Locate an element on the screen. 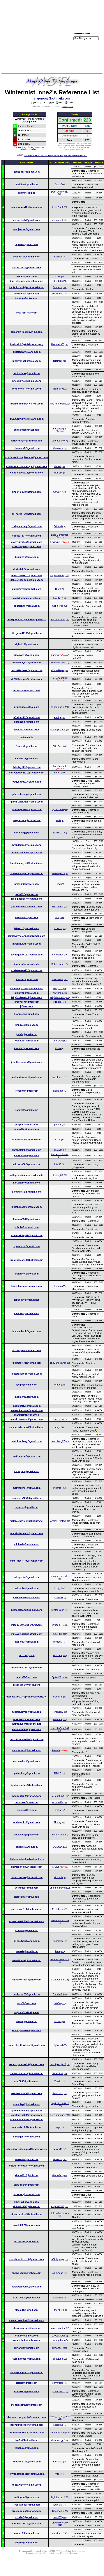 The height and width of the screenshot is (2576, 104). MizzytheDrag269 is located at coordinates (59, 1728).